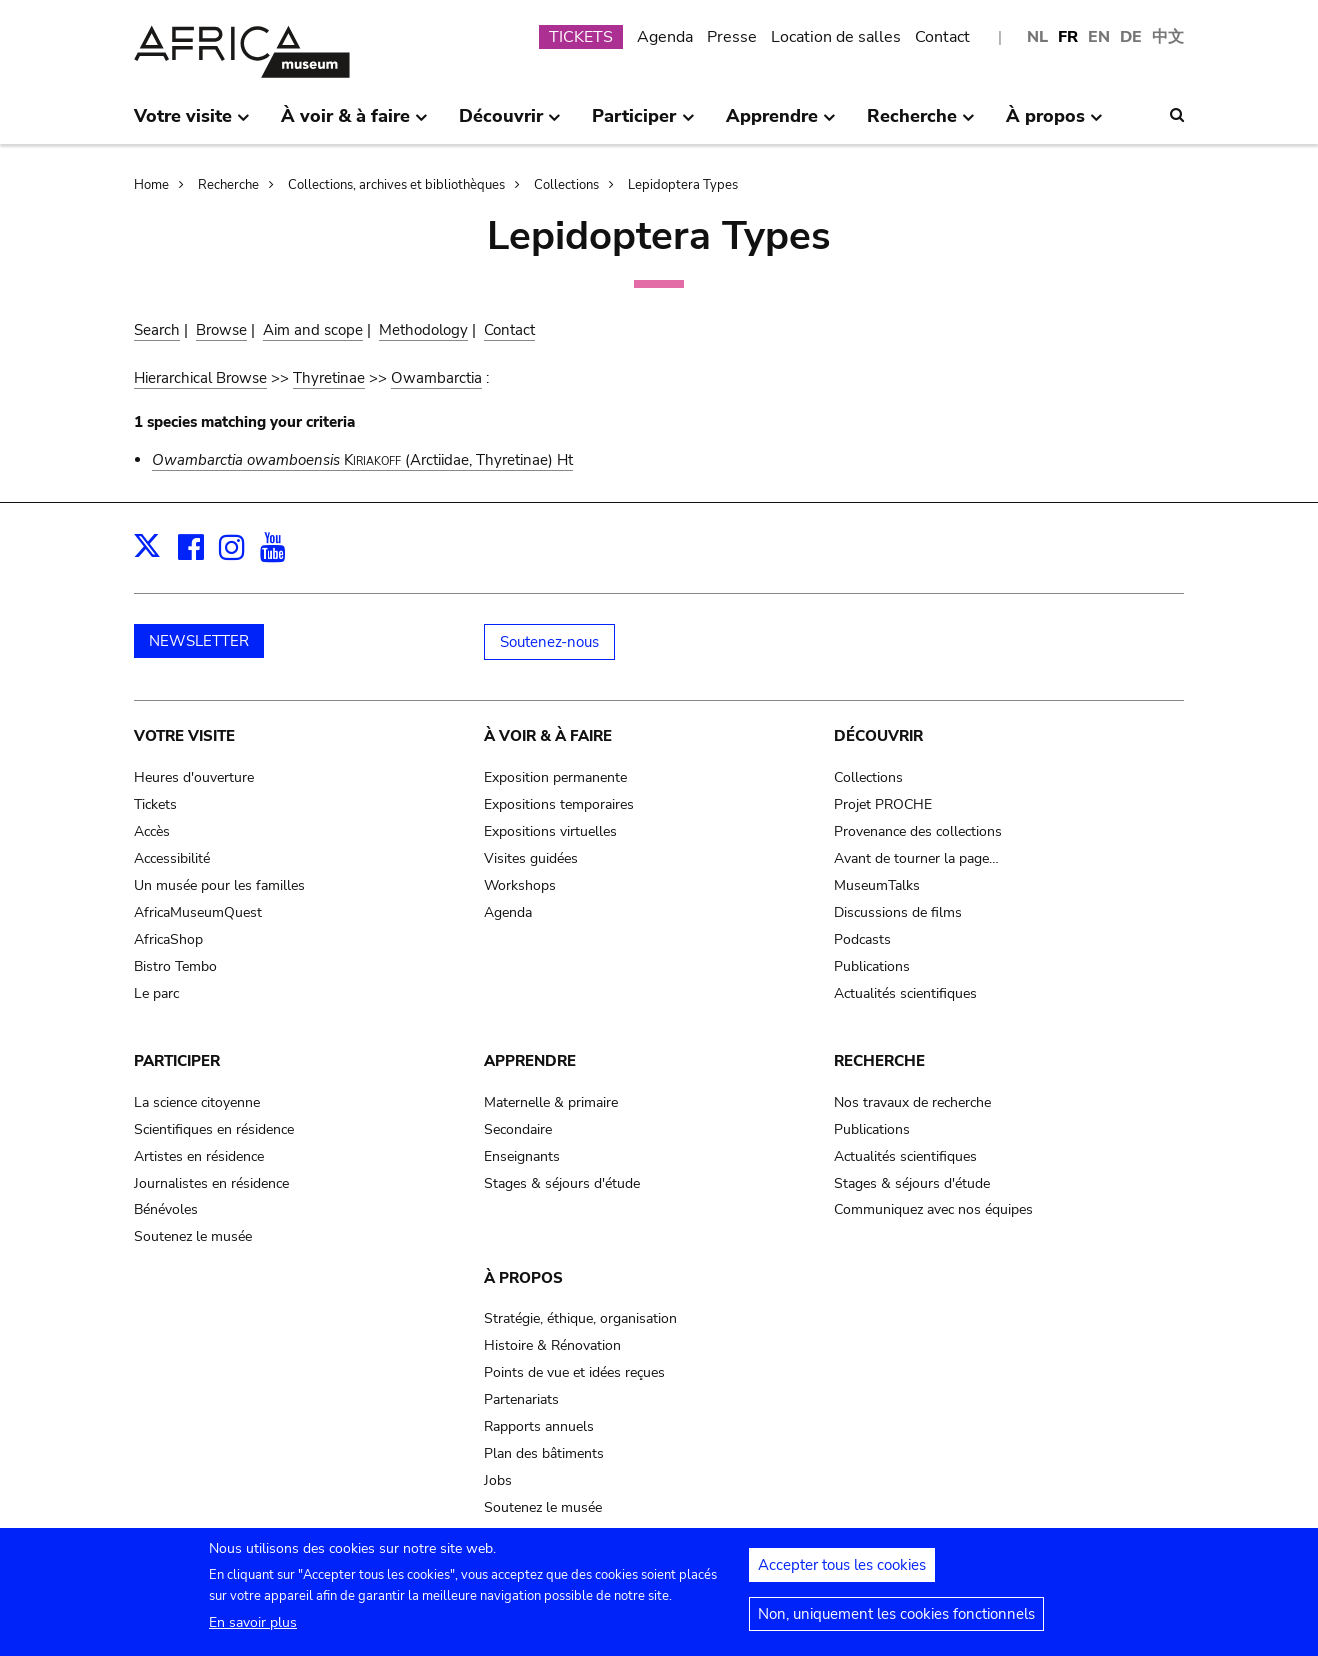  I want to click on Thyretinae, so click(329, 378).